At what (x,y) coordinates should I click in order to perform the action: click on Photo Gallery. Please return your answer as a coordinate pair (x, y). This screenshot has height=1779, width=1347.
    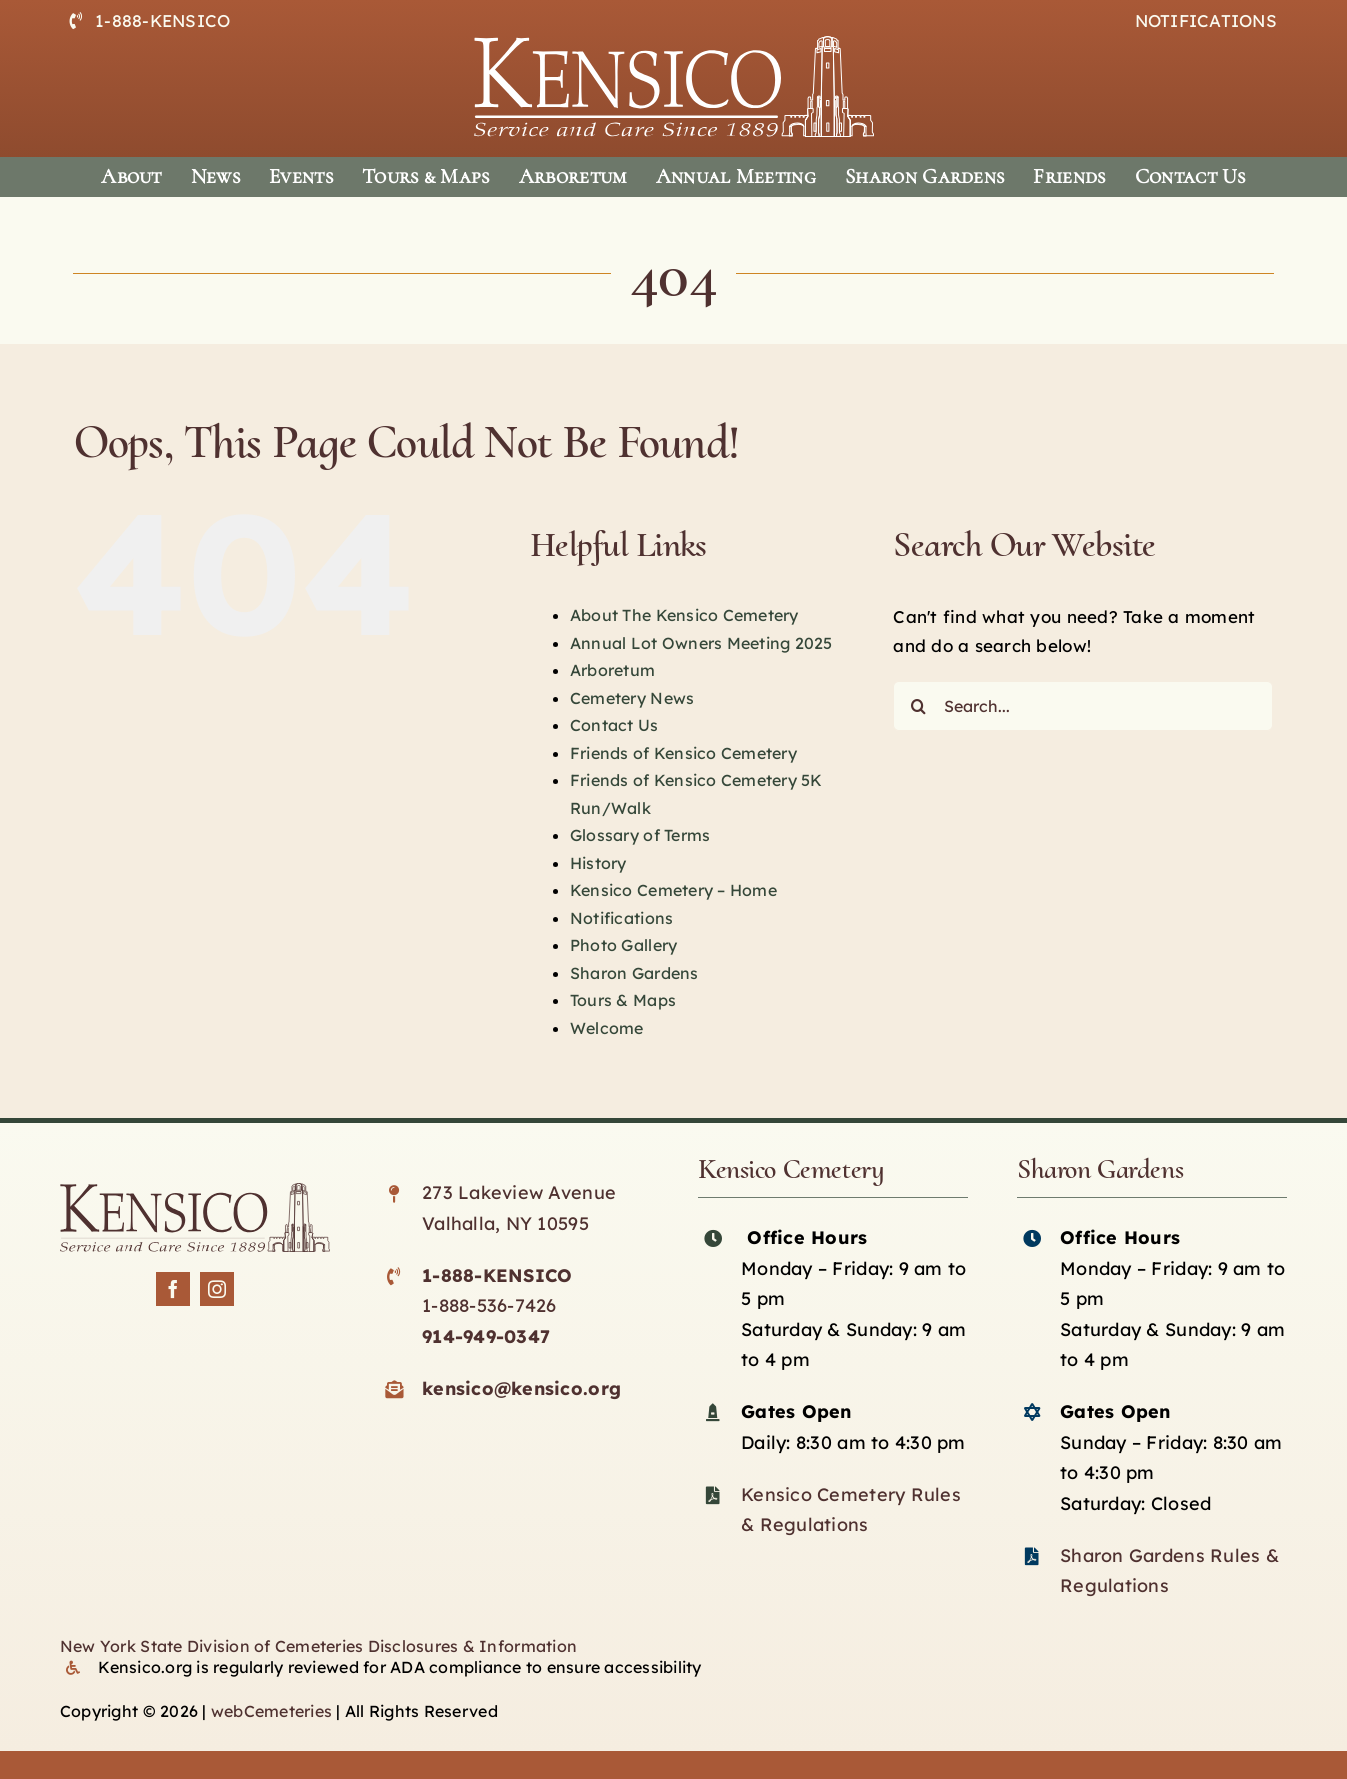
    Looking at the image, I should click on (623, 945).